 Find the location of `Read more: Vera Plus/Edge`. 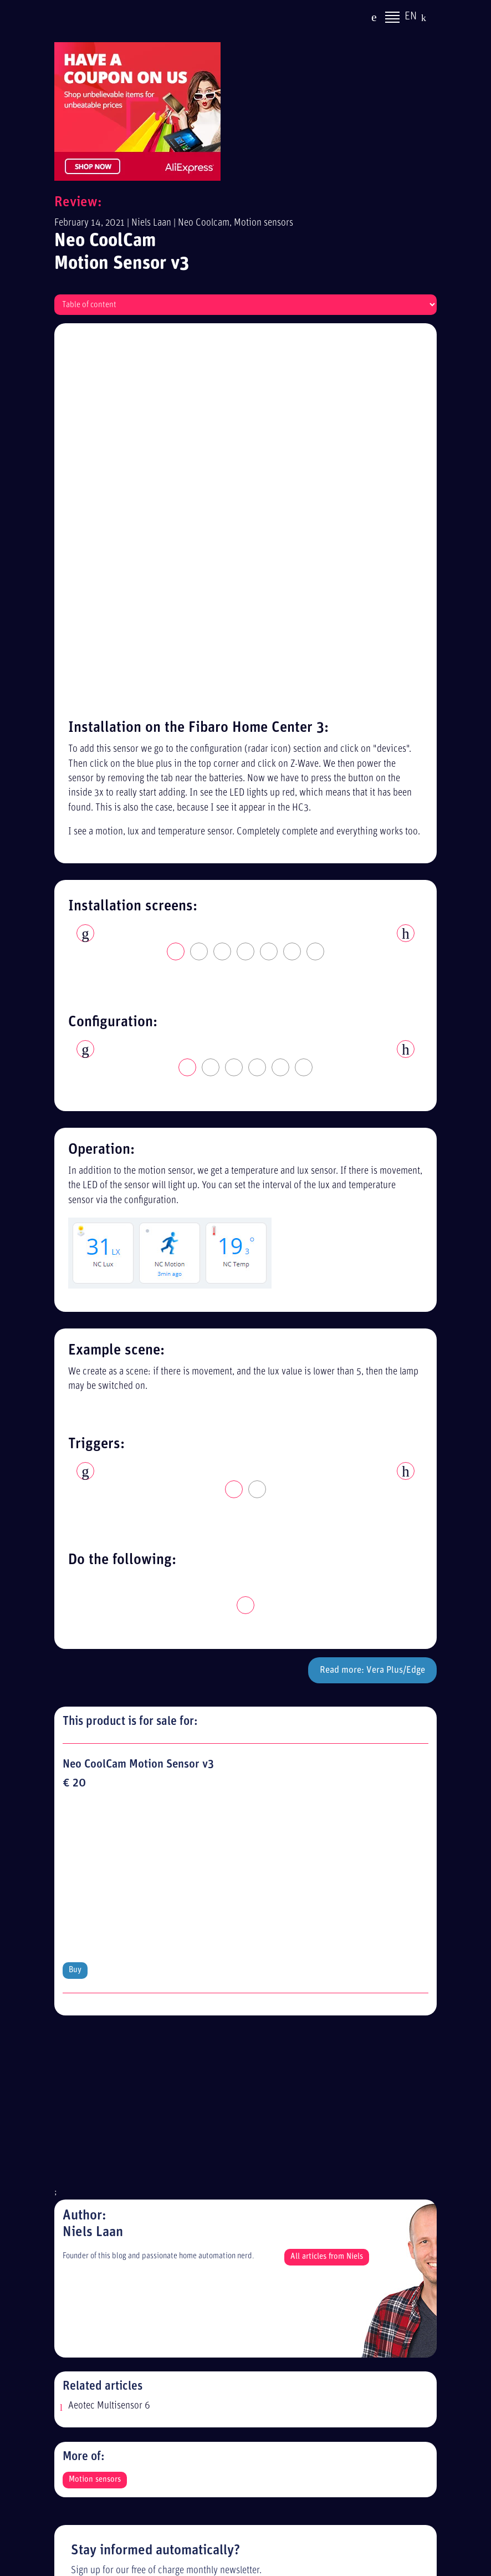

Read more: Vera Plus/Edge is located at coordinates (372, 1302).